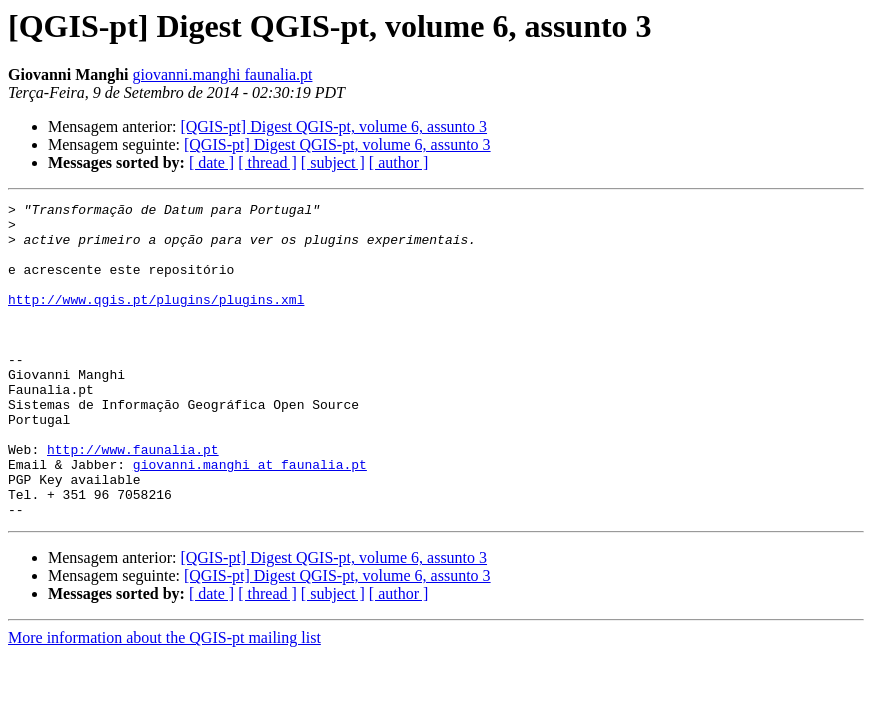 The width and height of the screenshot is (872, 720). What do you see at coordinates (133, 500) in the screenshot?
I see `http://www.faunalia.pt` at bounding box center [133, 500].